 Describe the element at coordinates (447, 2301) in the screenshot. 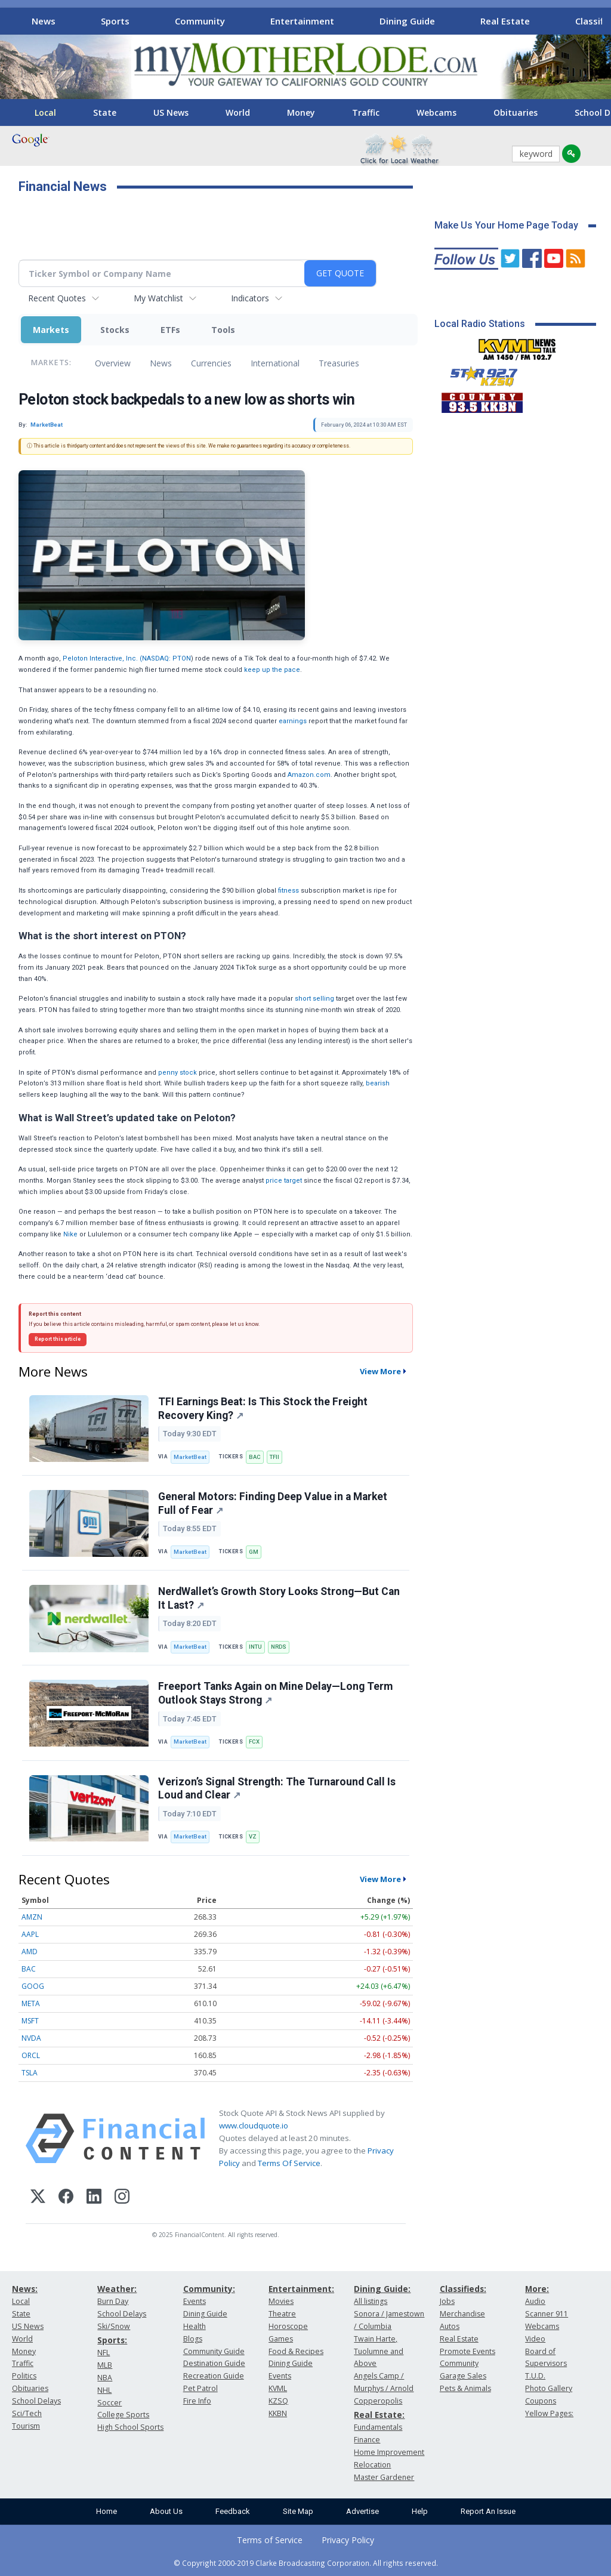

I see `Jobs` at that location.